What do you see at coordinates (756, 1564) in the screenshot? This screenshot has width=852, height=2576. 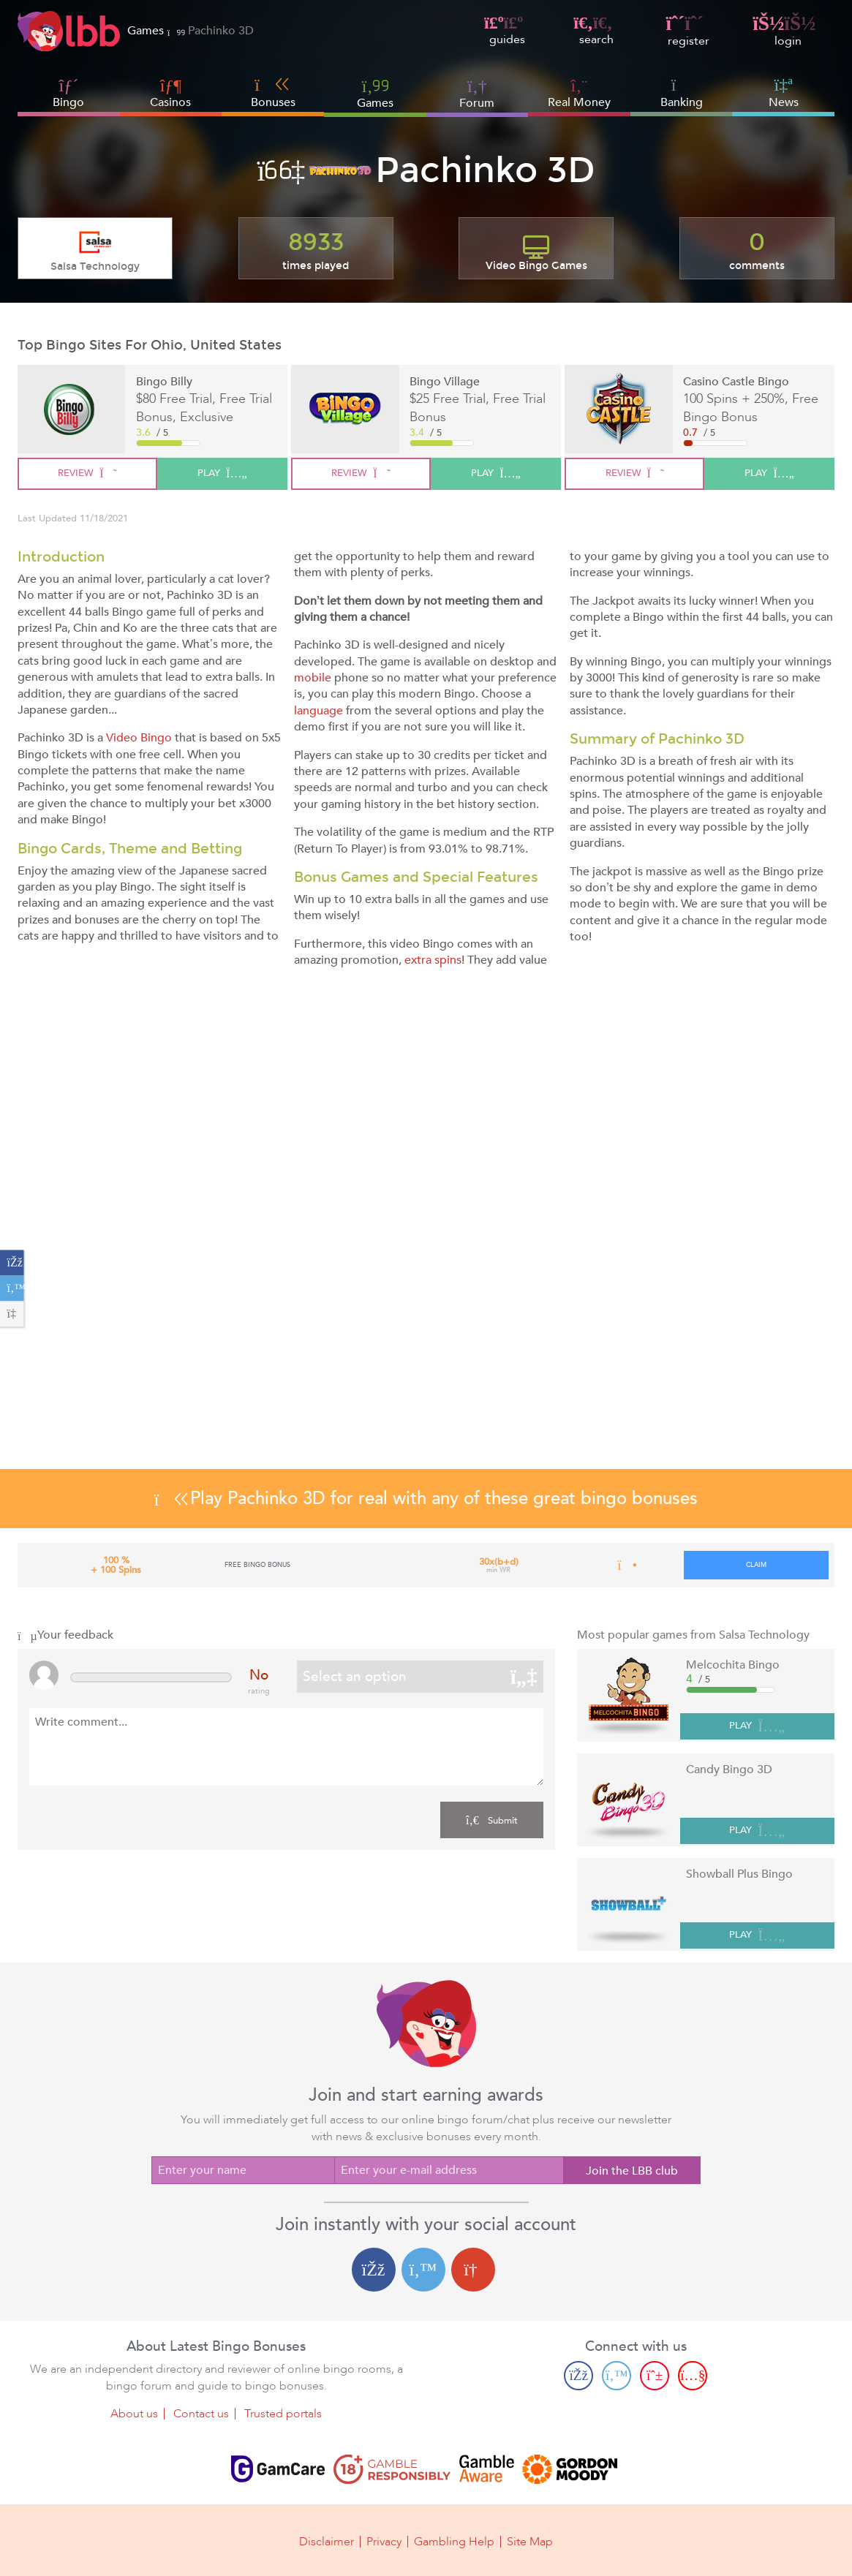 I see `claim` at bounding box center [756, 1564].